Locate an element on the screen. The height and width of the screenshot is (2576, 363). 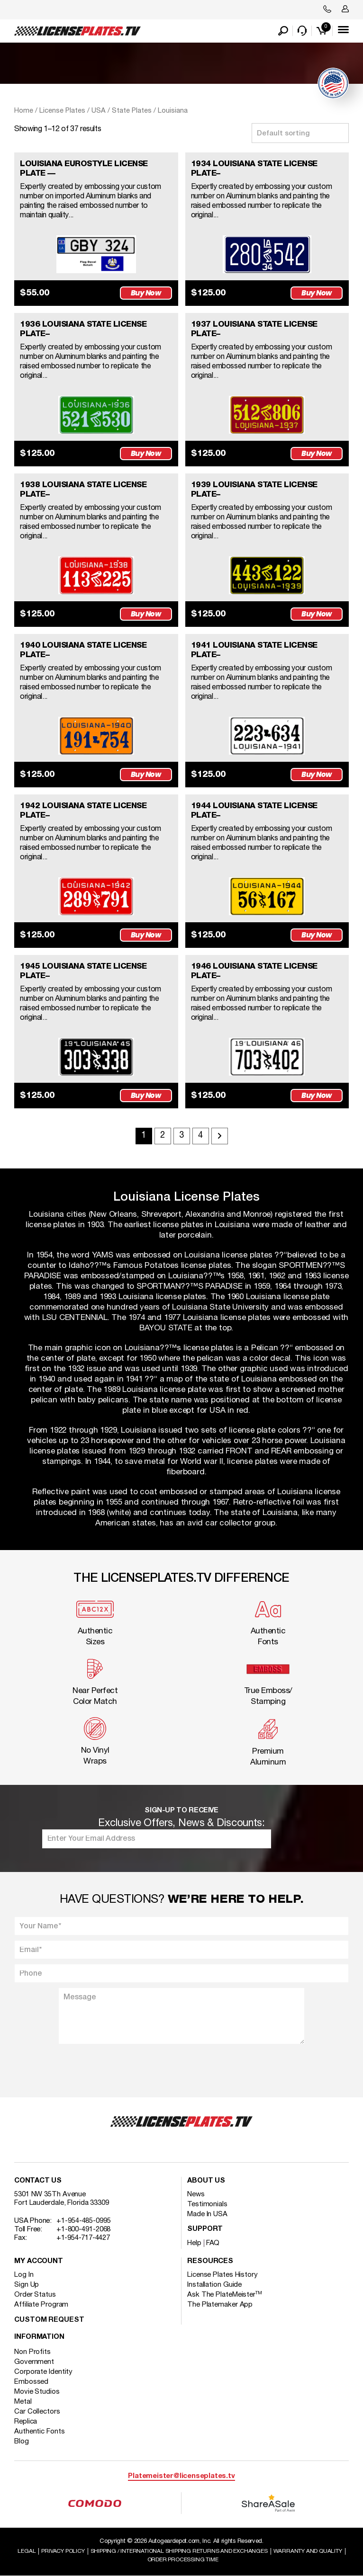
Ask The PlateMeister is located at coordinates (224, 2294).